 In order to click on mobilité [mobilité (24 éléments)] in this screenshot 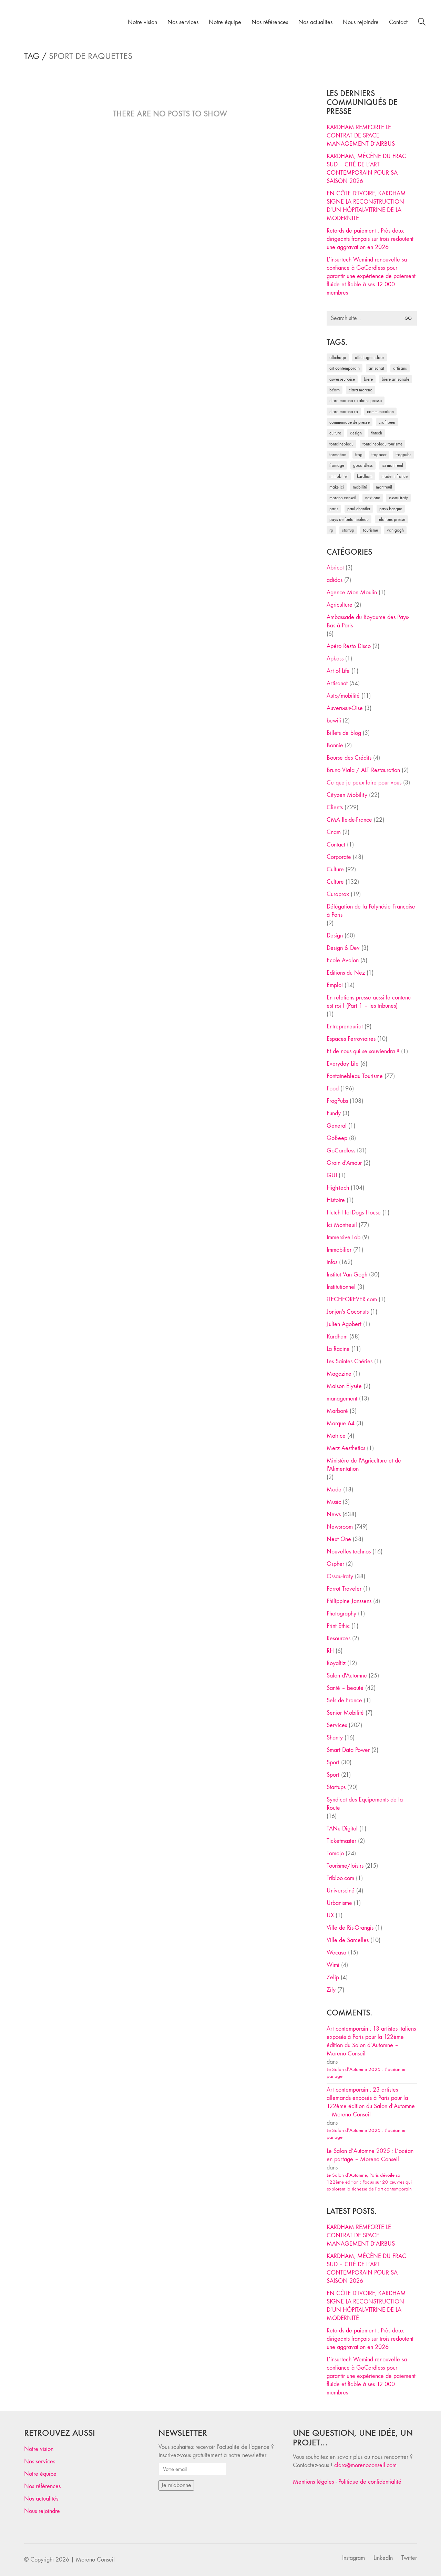, I will do `click(360, 487)`.